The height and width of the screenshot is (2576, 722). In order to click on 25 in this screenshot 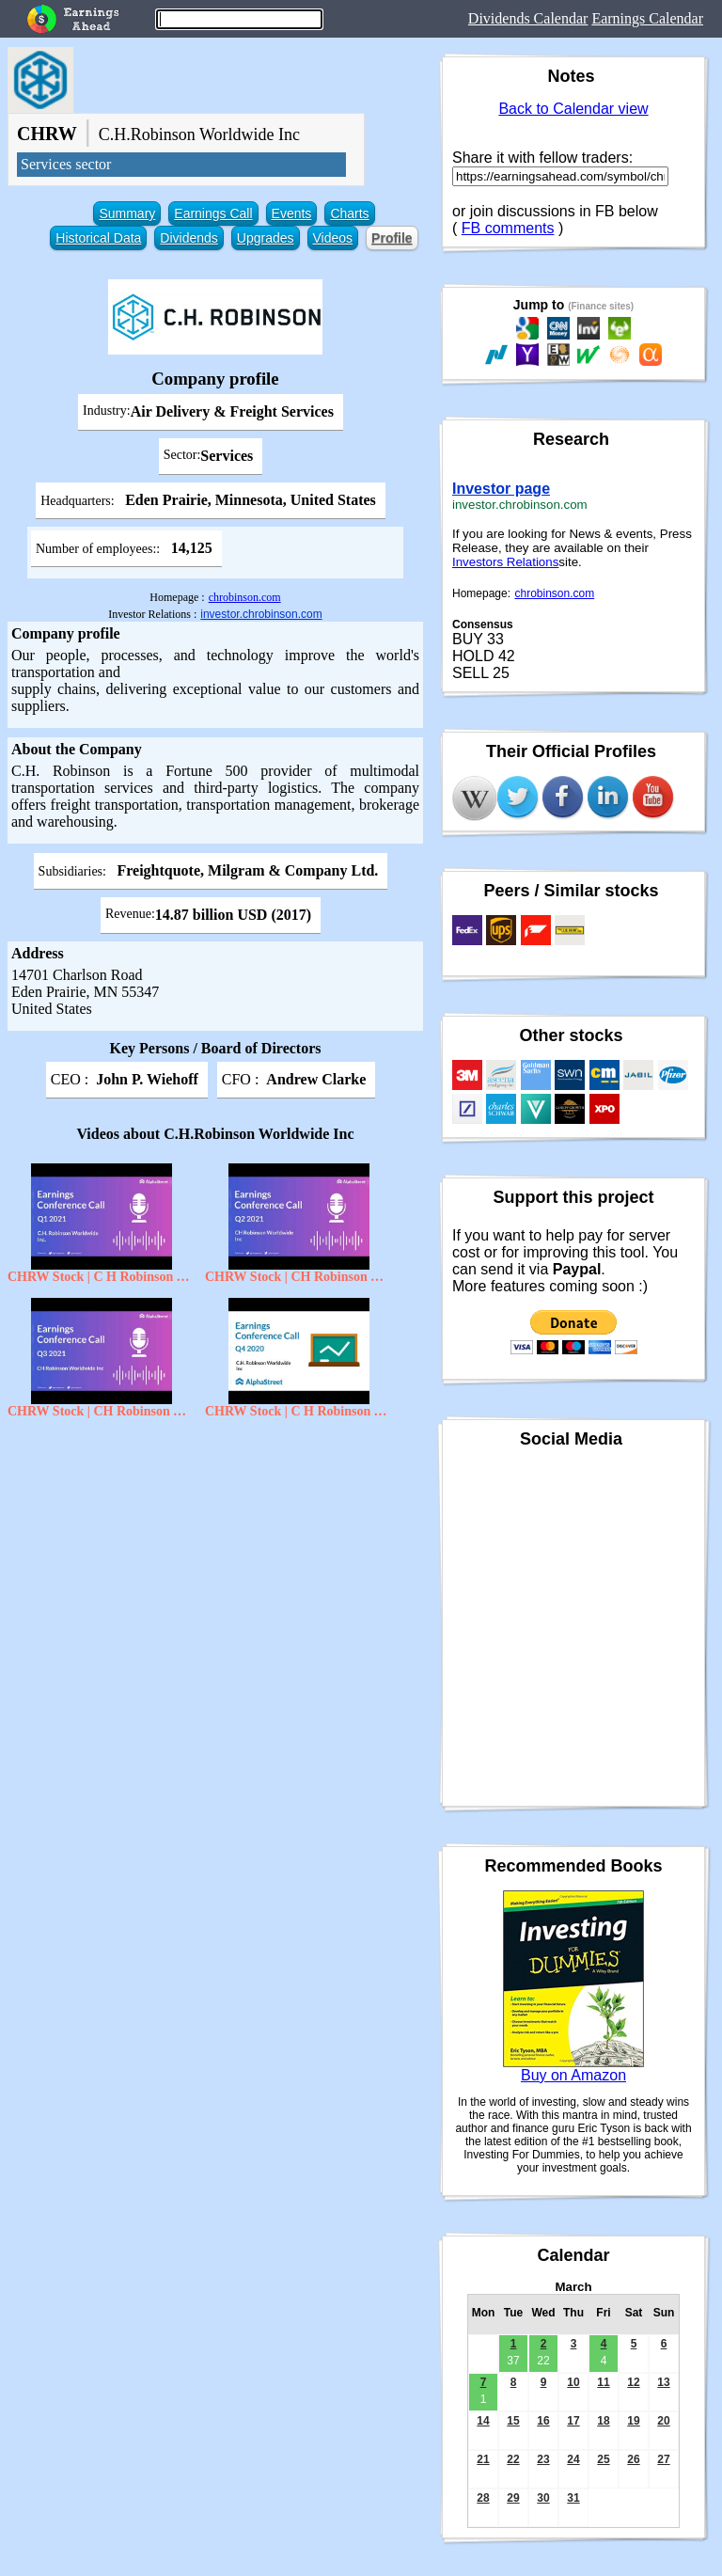, I will do `click(603, 2459)`.